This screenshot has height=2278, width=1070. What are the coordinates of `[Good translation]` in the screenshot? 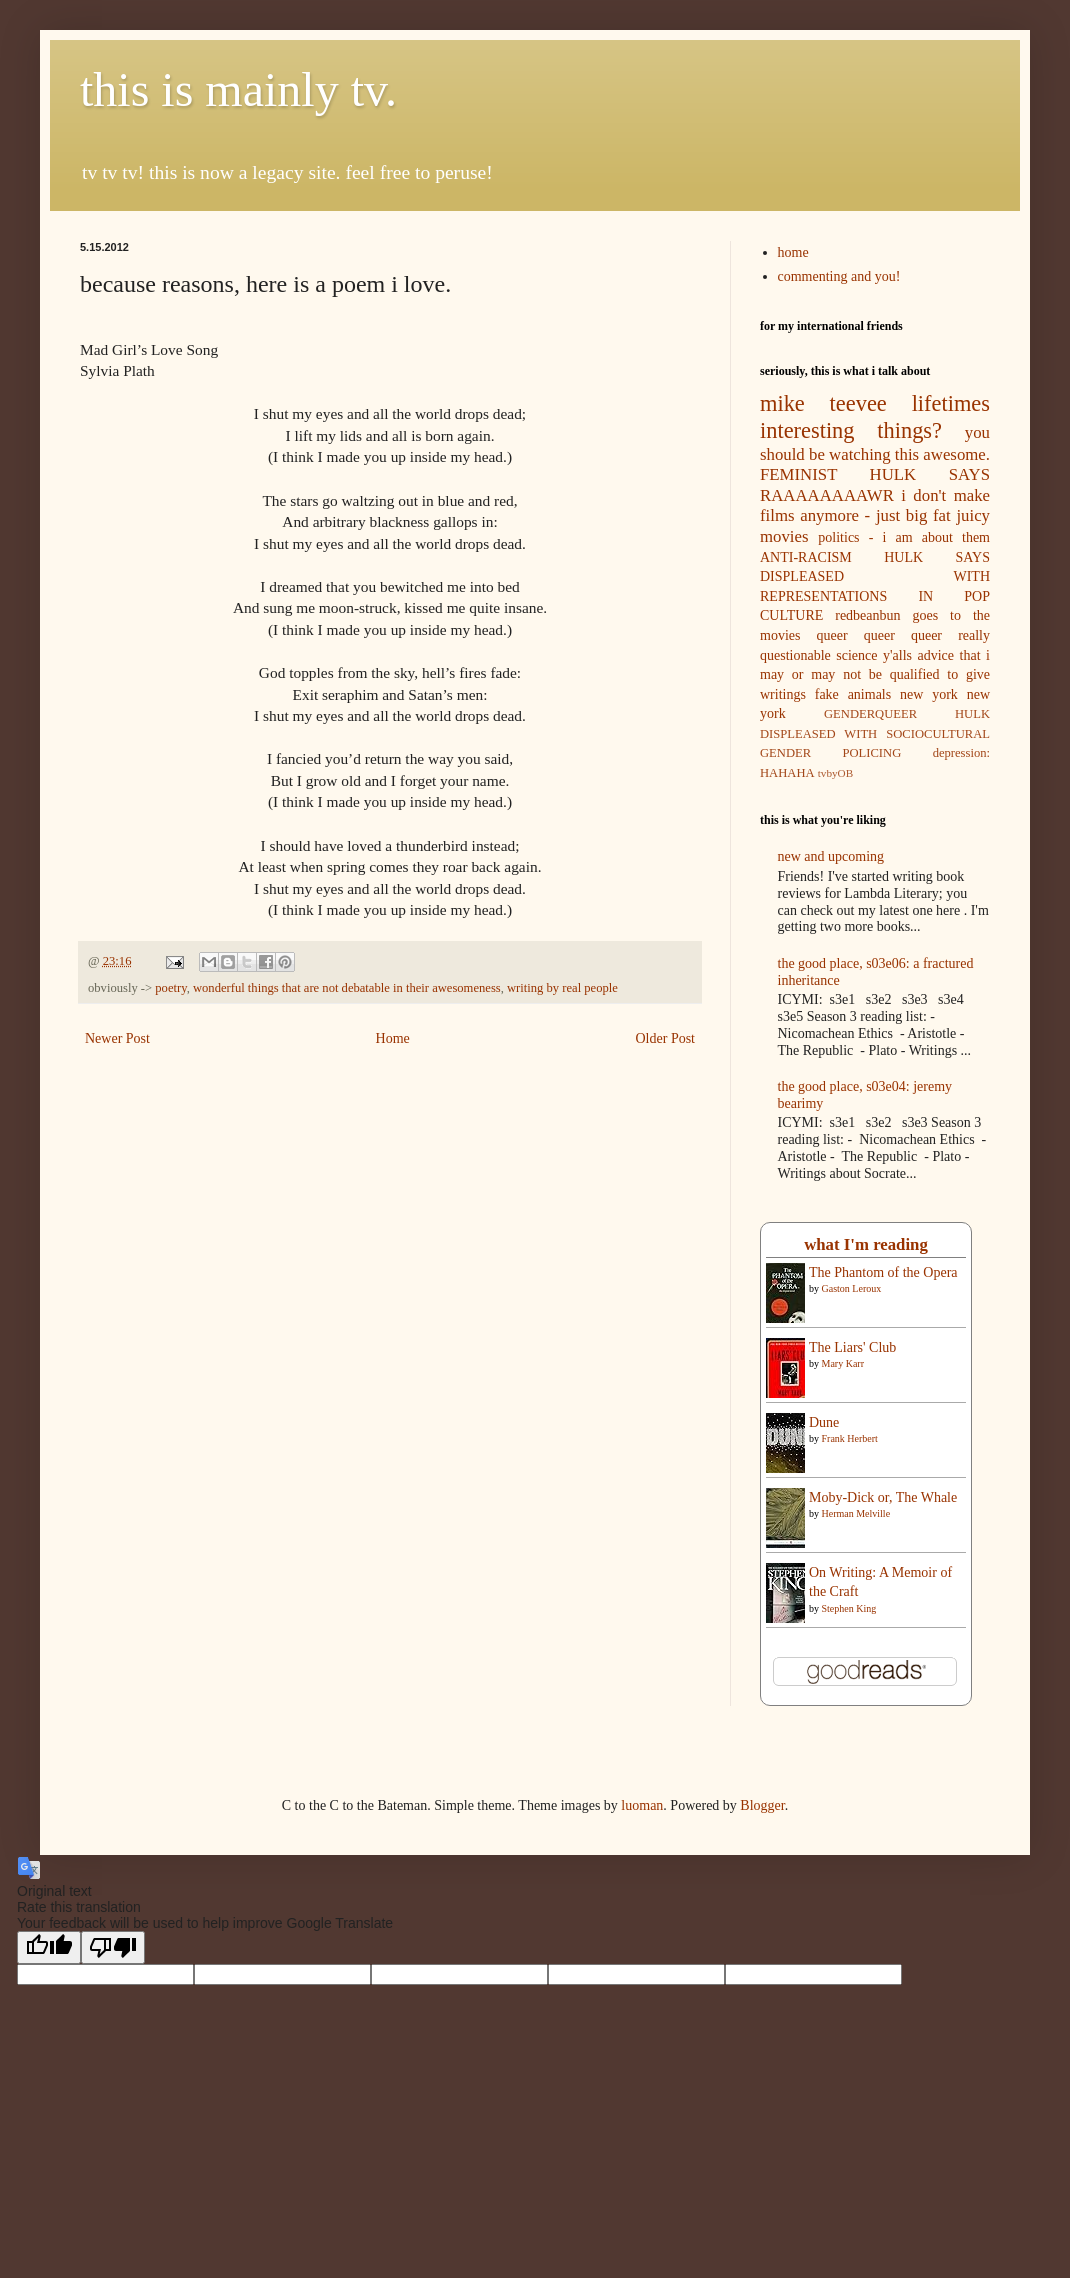 It's located at (49, 1947).